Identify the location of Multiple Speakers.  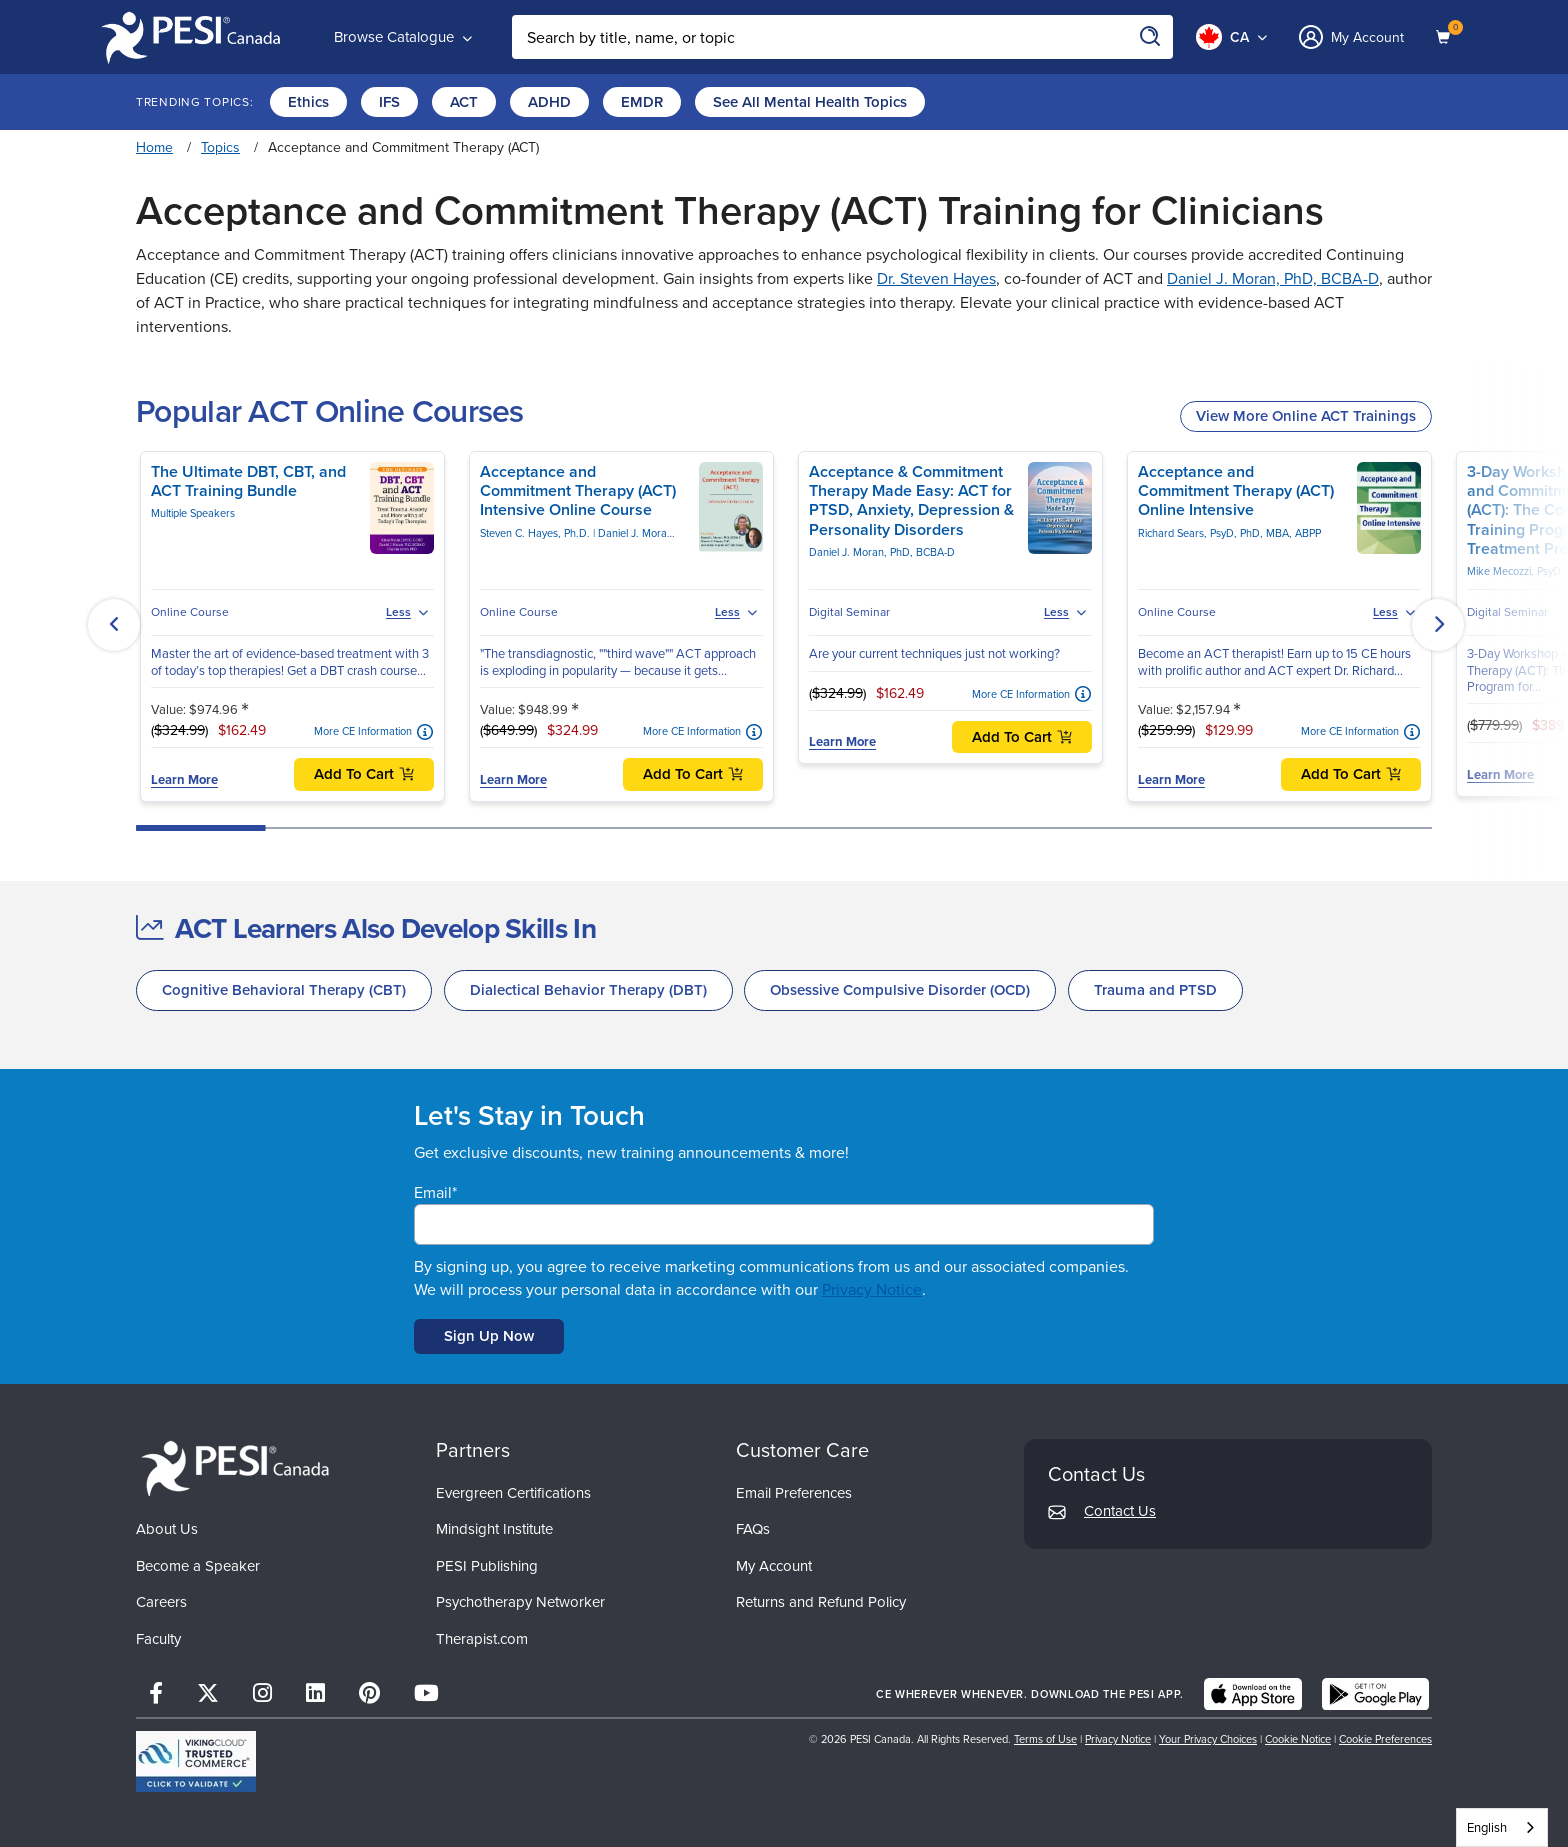
(193, 513).